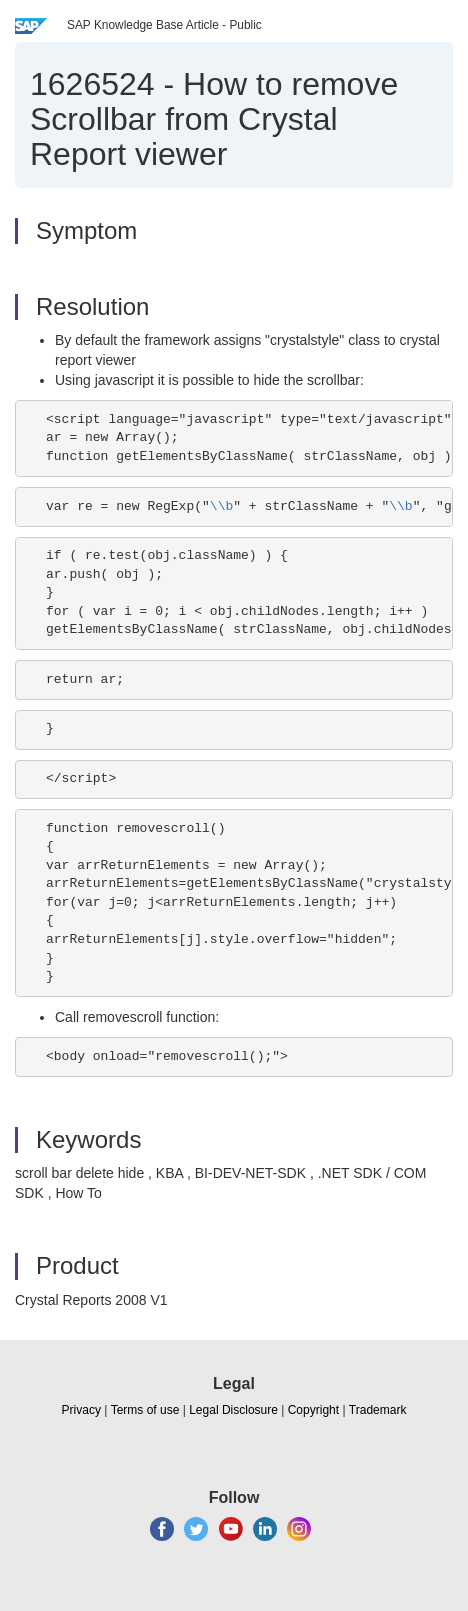 The image size is (468, 1611). Describe the element at coordinates (145, 1410) in the screenshot. I see `Terms of use` at that location.